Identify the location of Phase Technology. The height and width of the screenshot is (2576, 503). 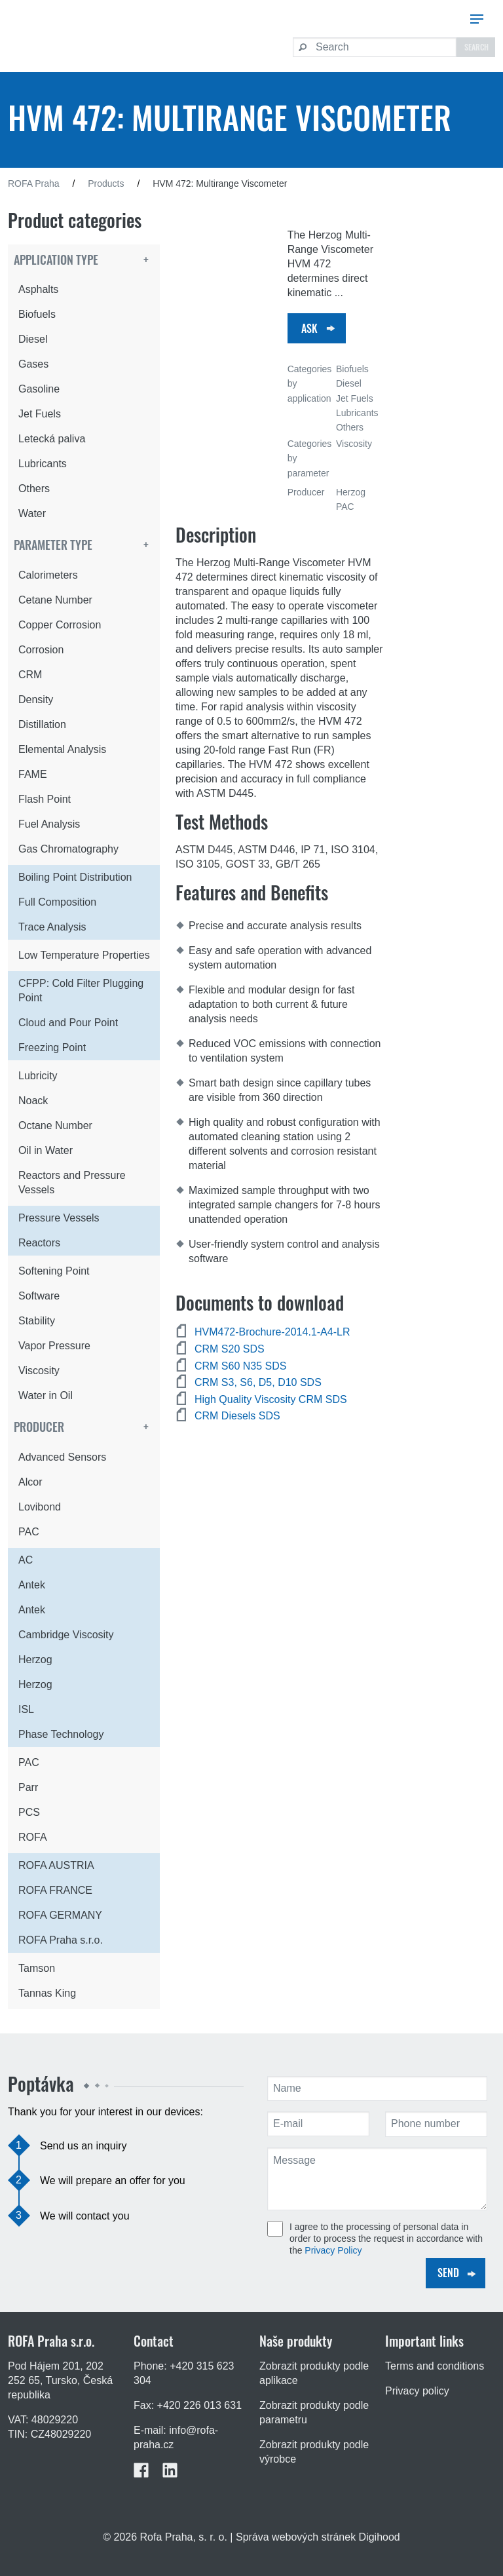
(60, 1734).